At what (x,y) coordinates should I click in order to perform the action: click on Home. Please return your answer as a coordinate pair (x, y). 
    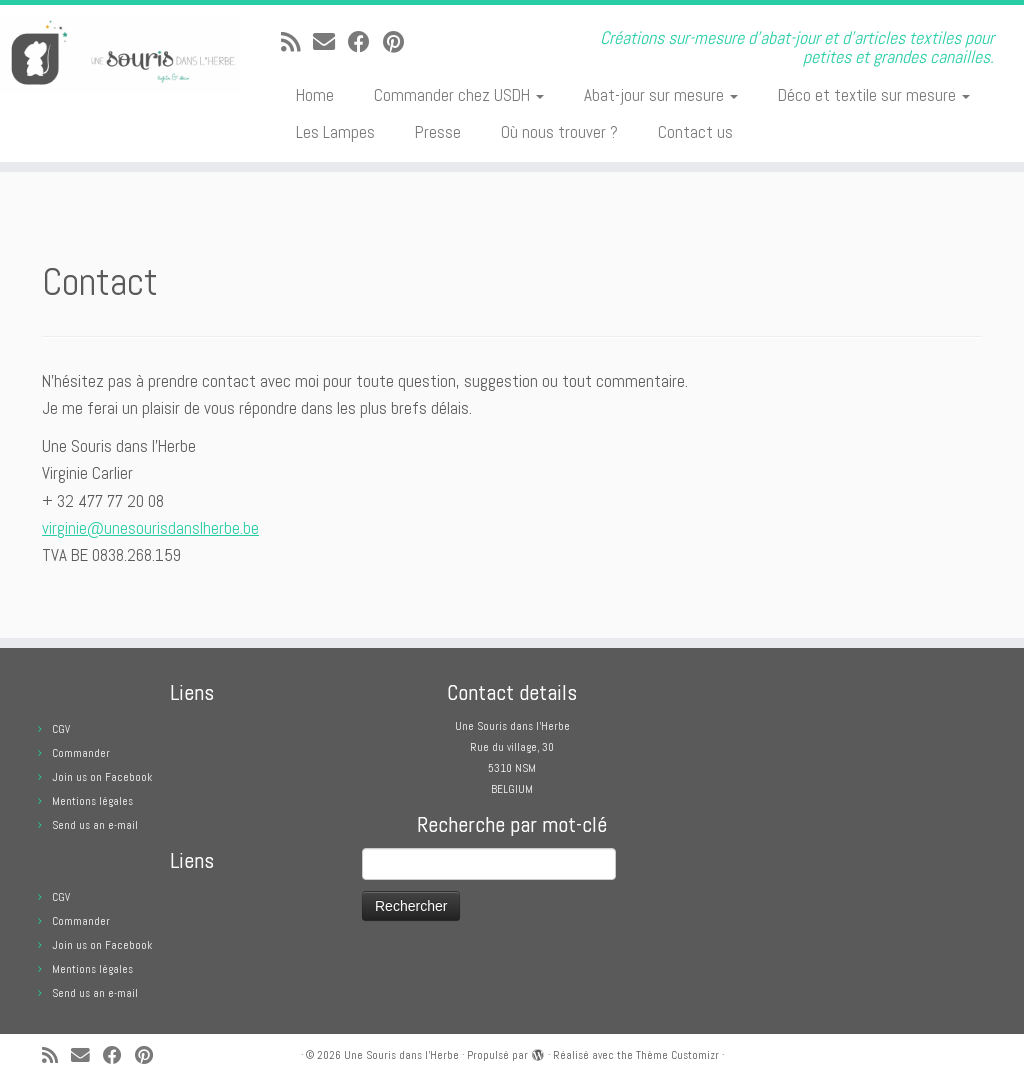
    Looking at the image, I should click on (315, 95).